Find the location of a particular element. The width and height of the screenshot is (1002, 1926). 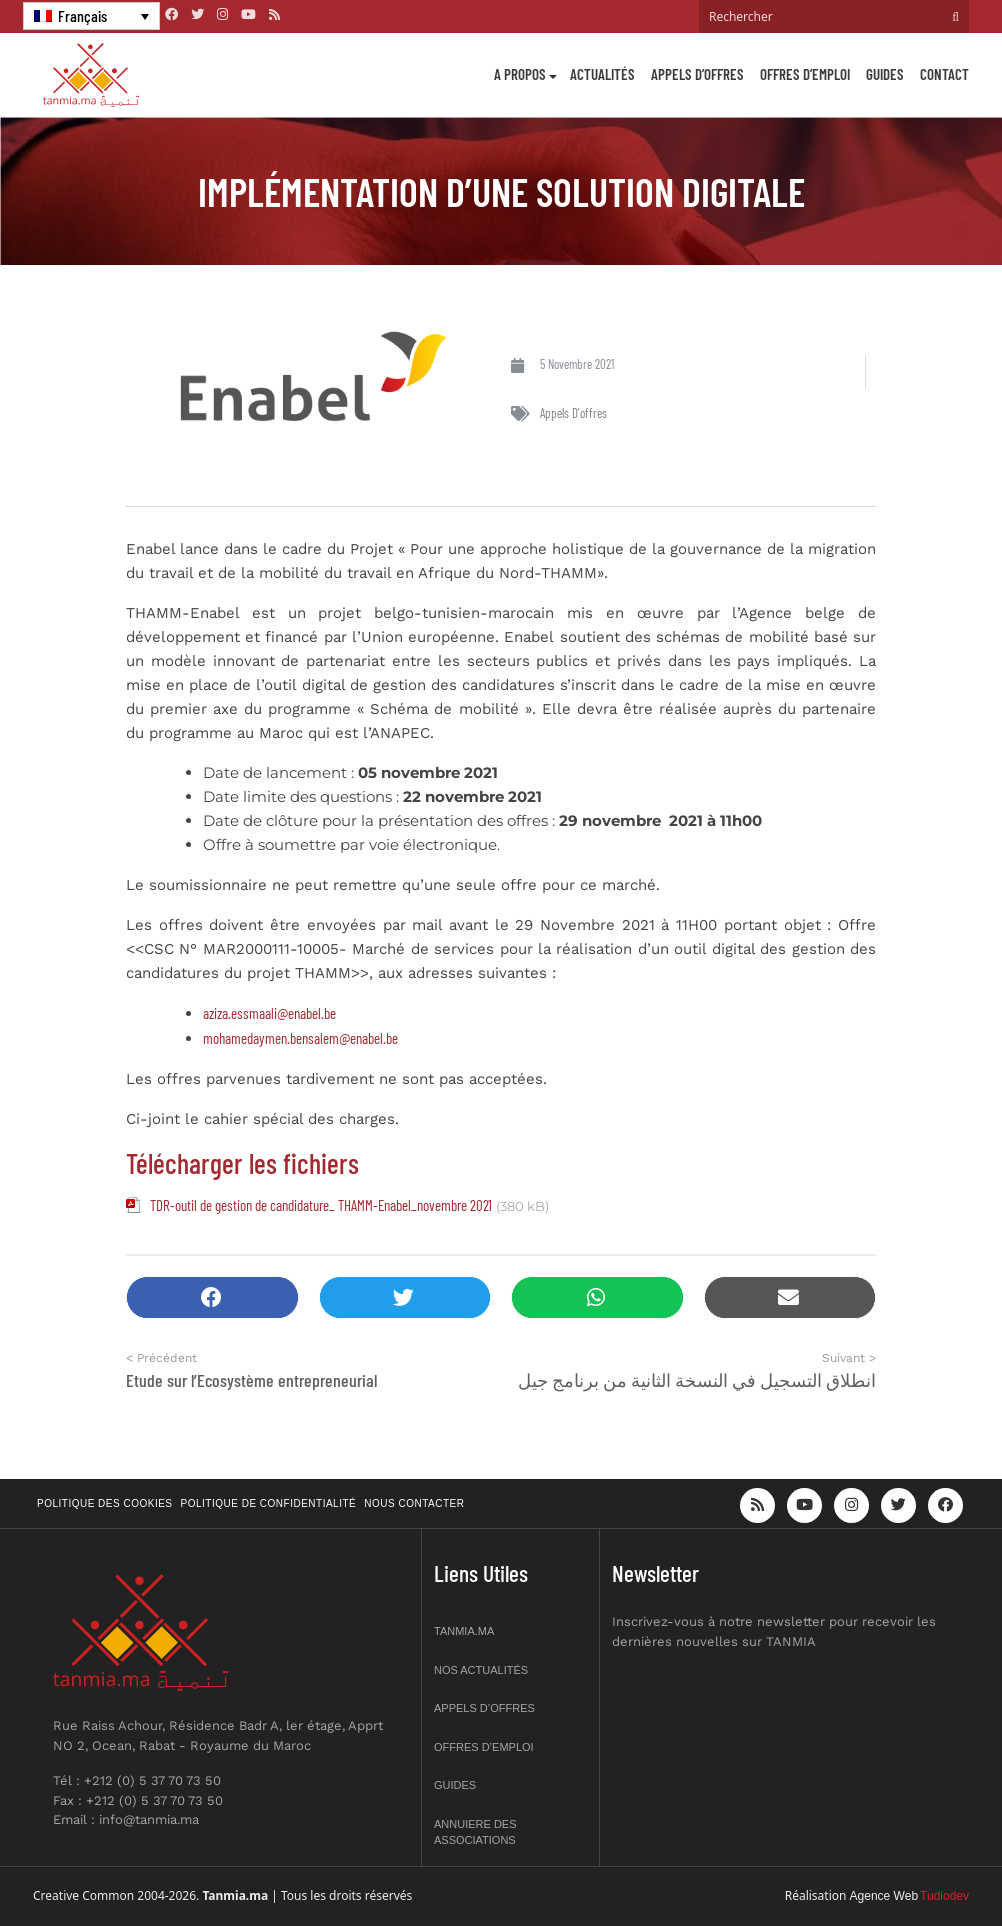

Guides is located at coordinates (885, 74).